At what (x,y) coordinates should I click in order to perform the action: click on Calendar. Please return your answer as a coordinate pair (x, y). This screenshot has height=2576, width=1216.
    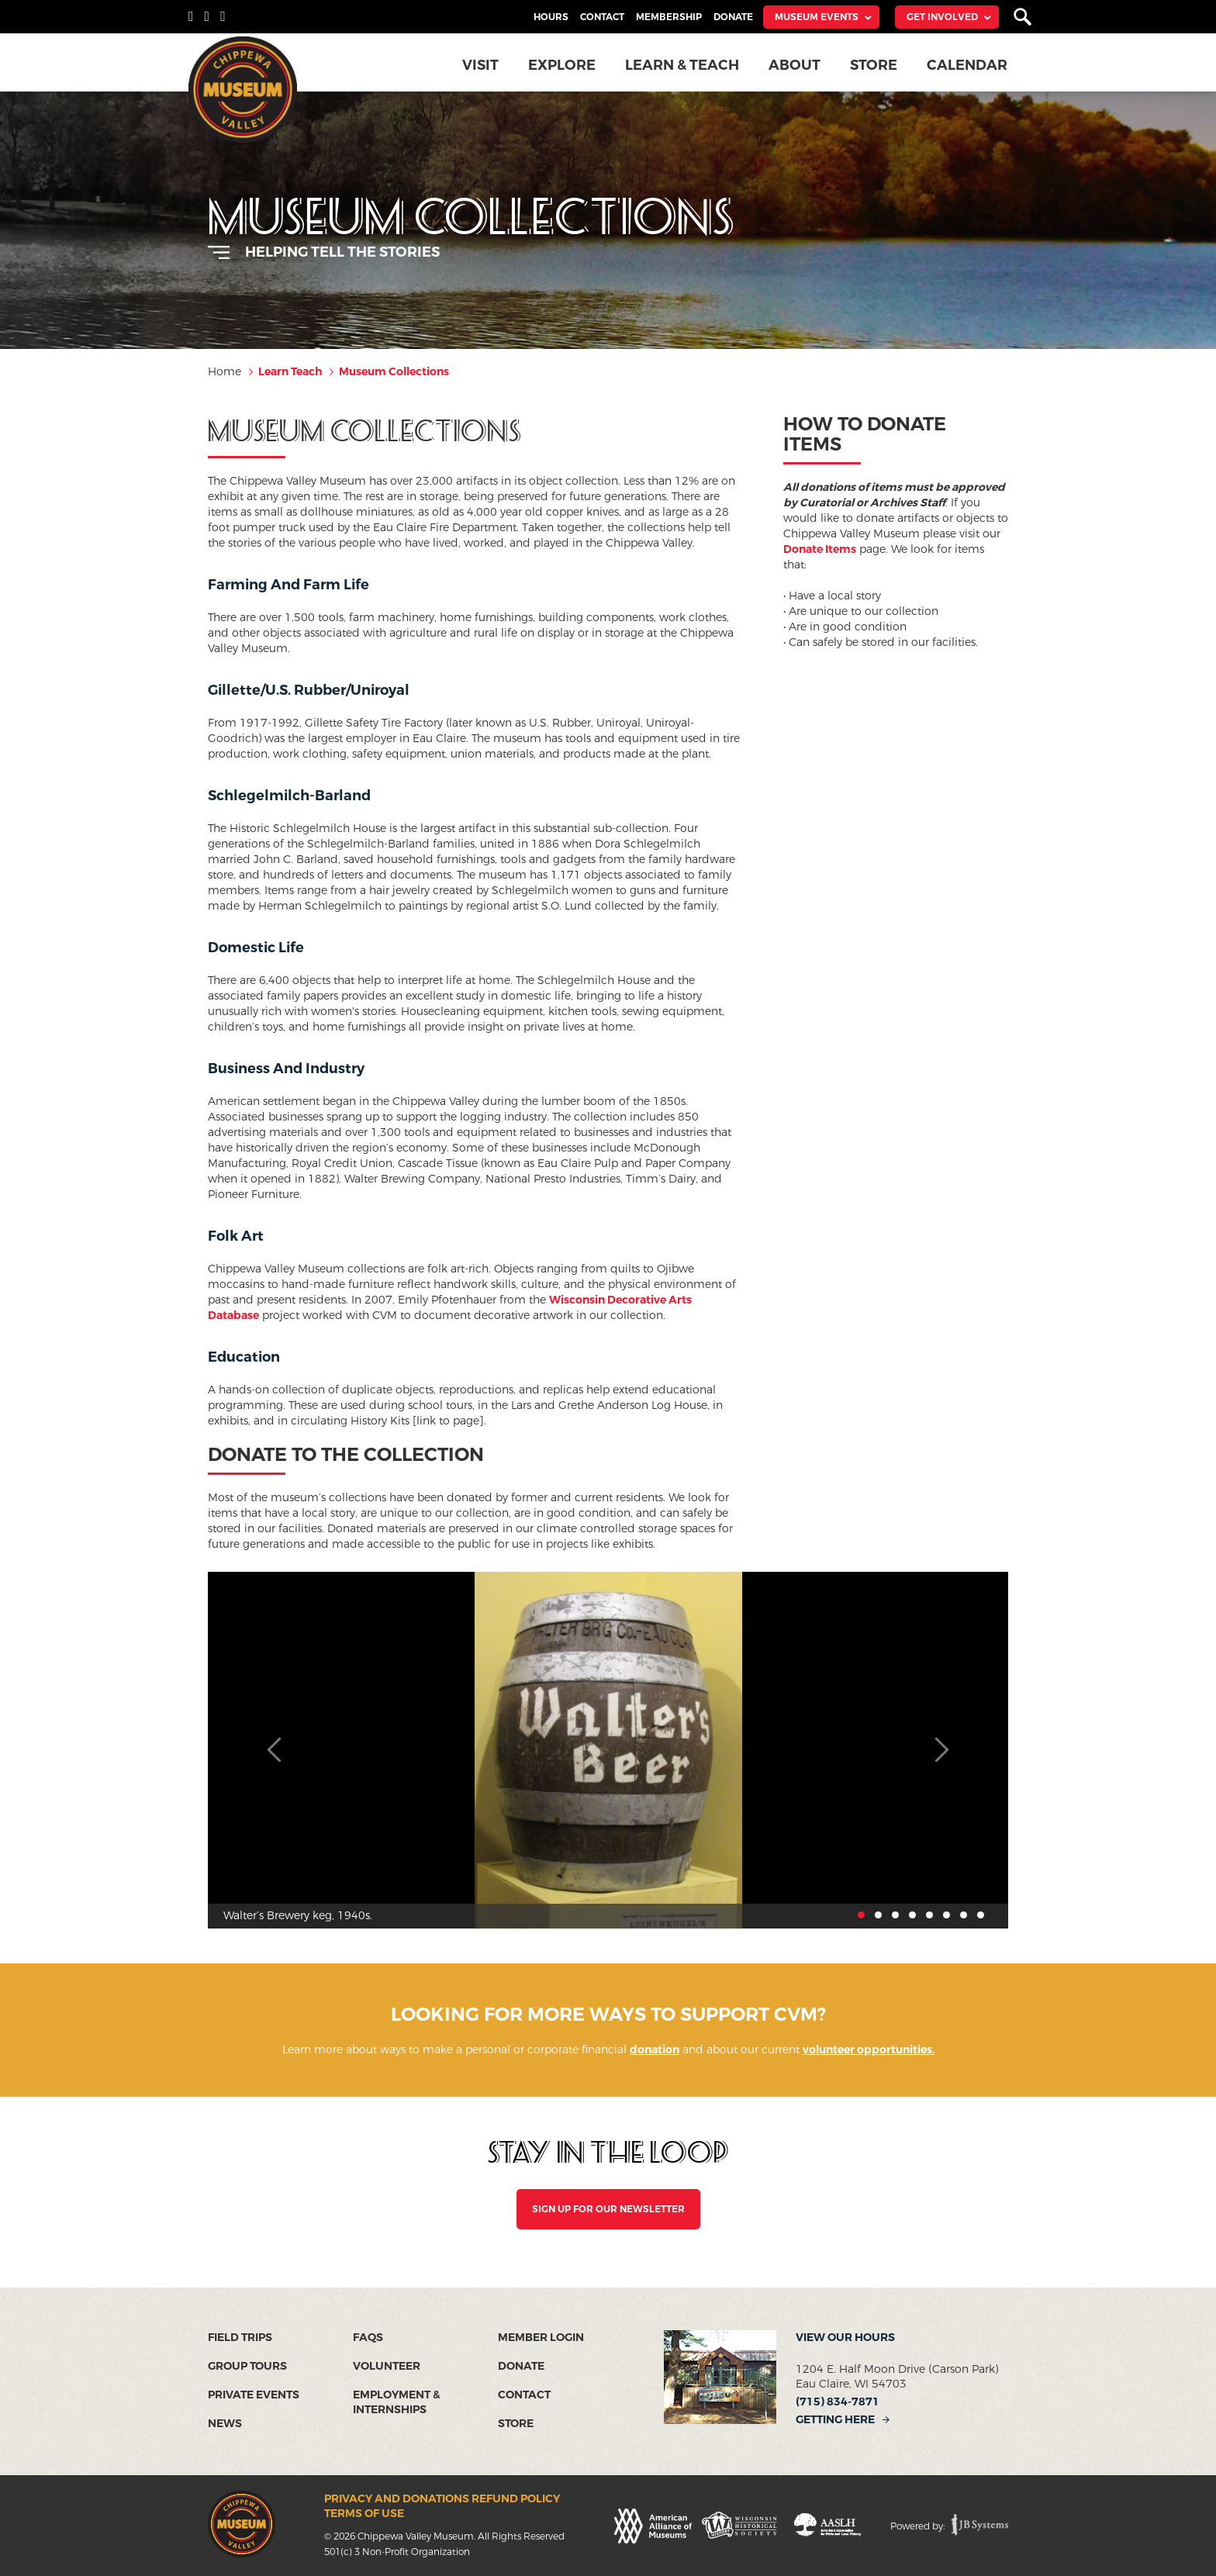
    Looking at the image, I should click on (967, 65).